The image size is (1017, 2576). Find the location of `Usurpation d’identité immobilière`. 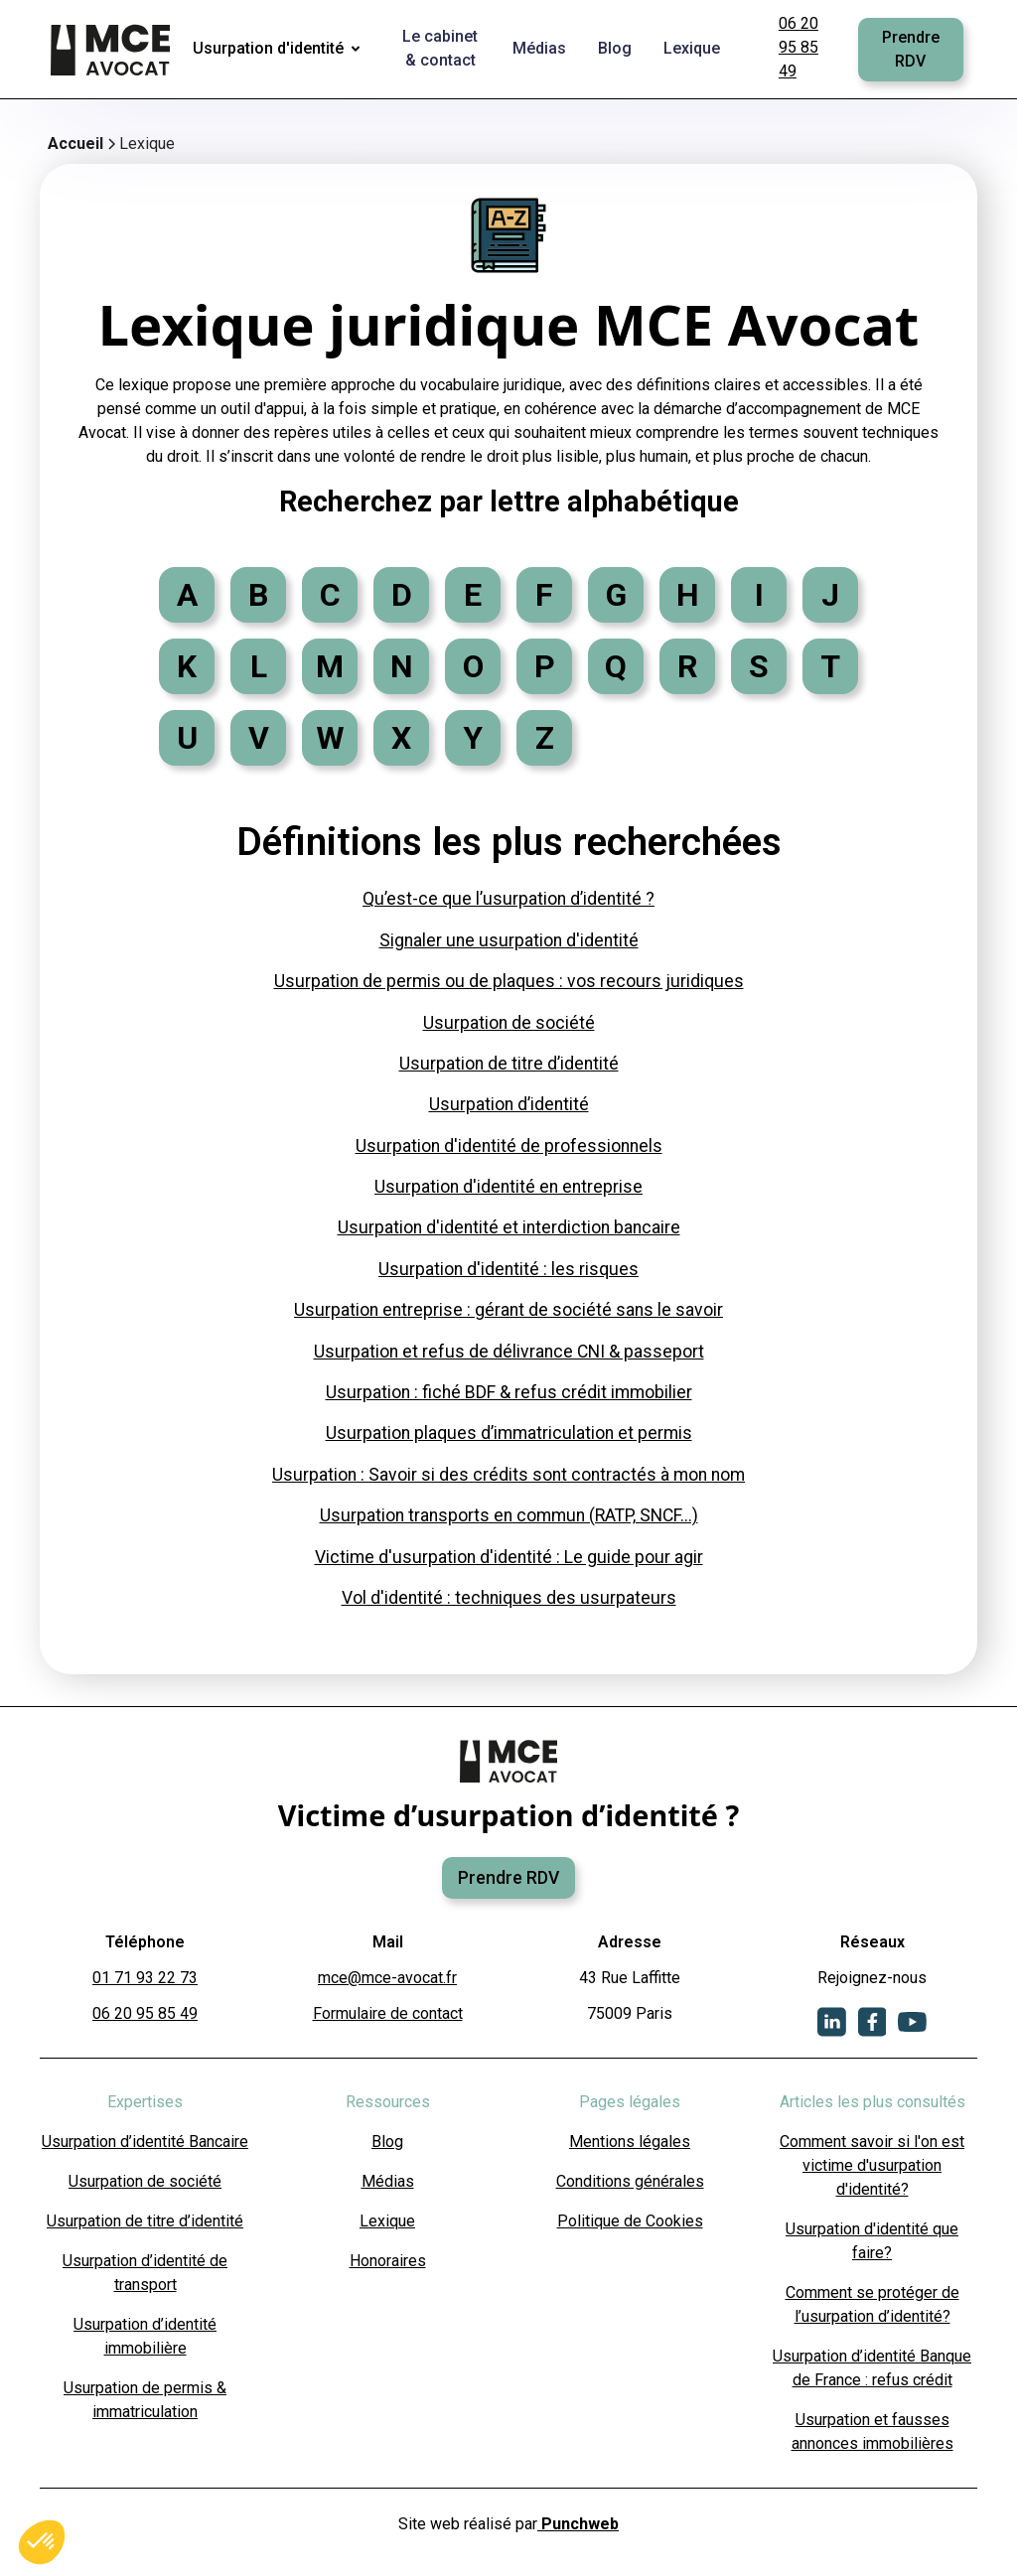

Usurpation d’identité immobilière is located at coordinates (145, 2336).